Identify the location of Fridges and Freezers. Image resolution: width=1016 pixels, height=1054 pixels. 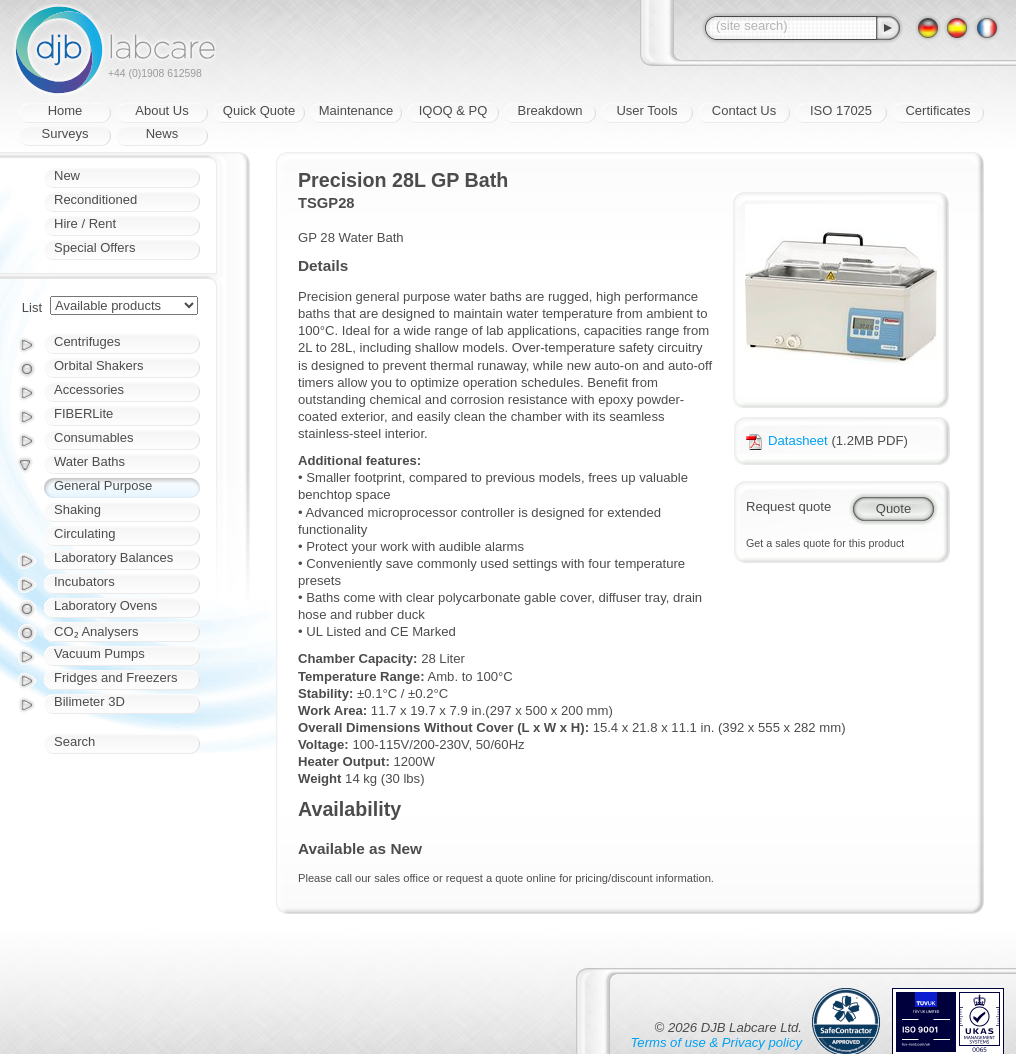
(116, 677).